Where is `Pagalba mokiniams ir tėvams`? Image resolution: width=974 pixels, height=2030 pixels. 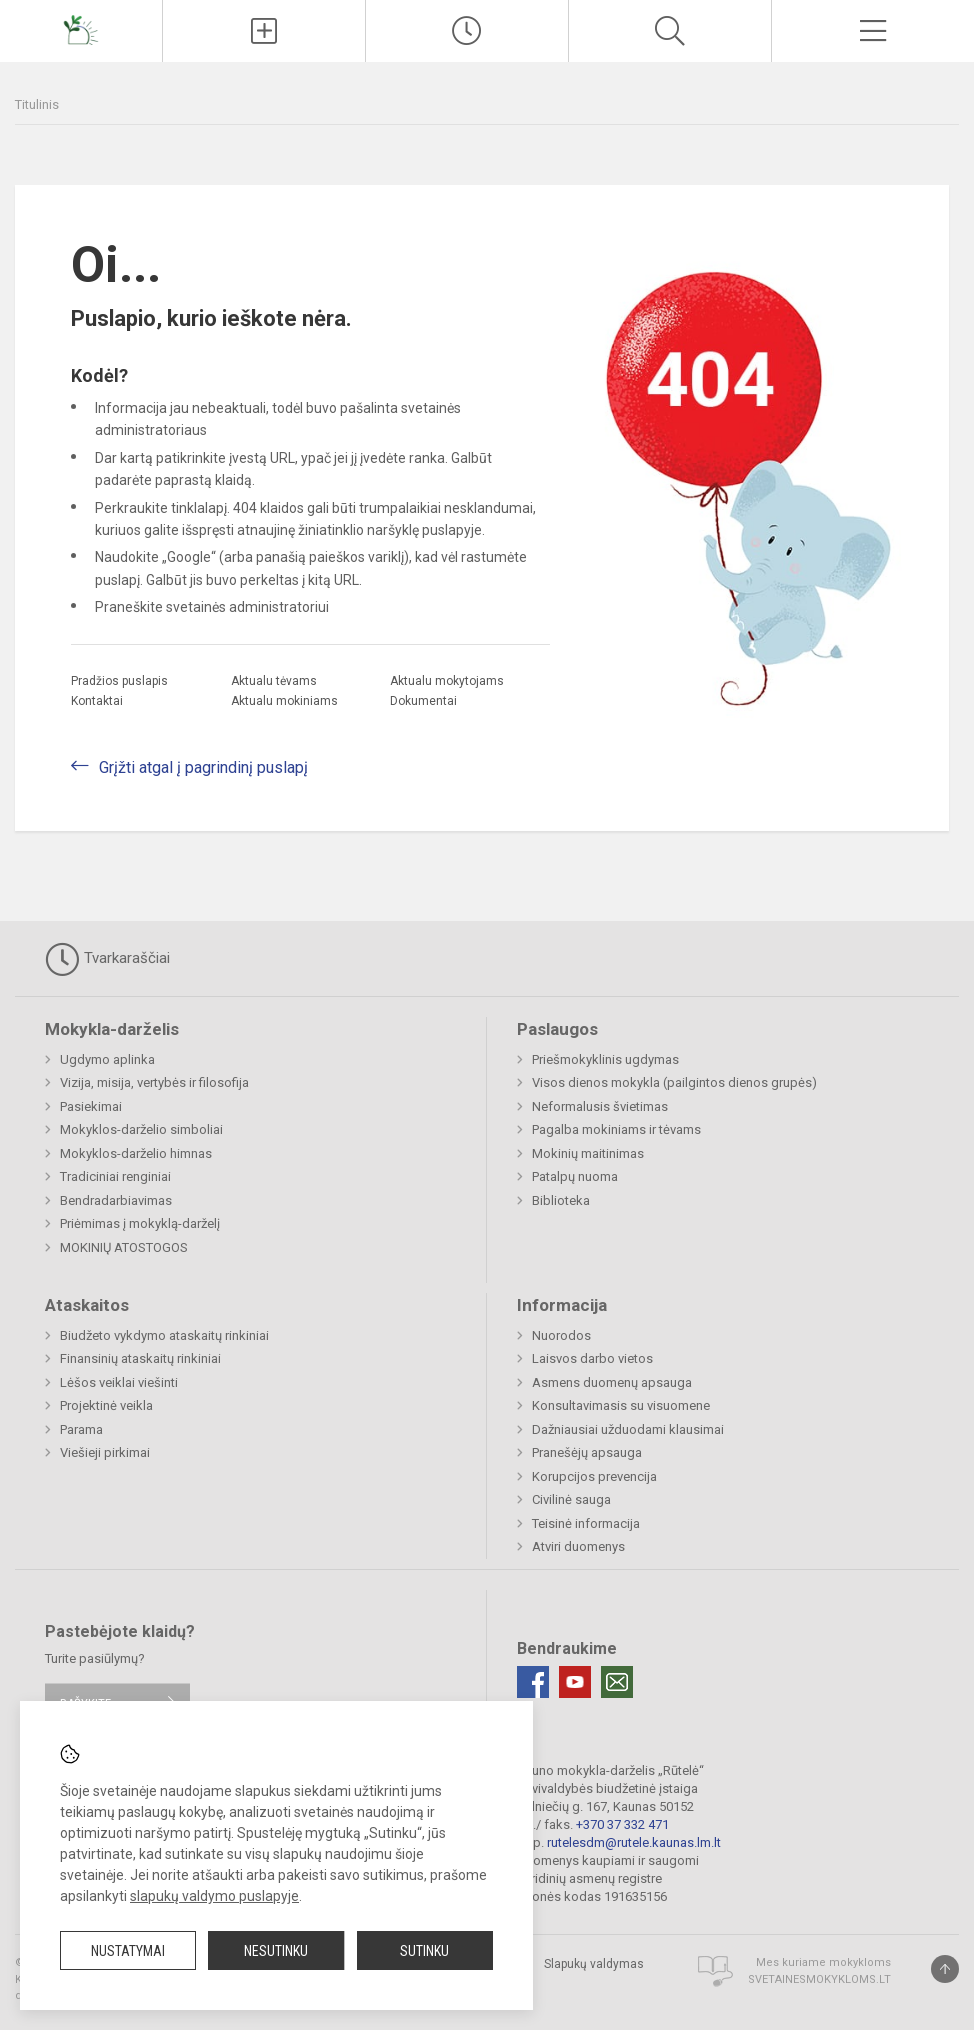
Pagalba mokiniams ir tėvams is located at coordinates (616, 1129).